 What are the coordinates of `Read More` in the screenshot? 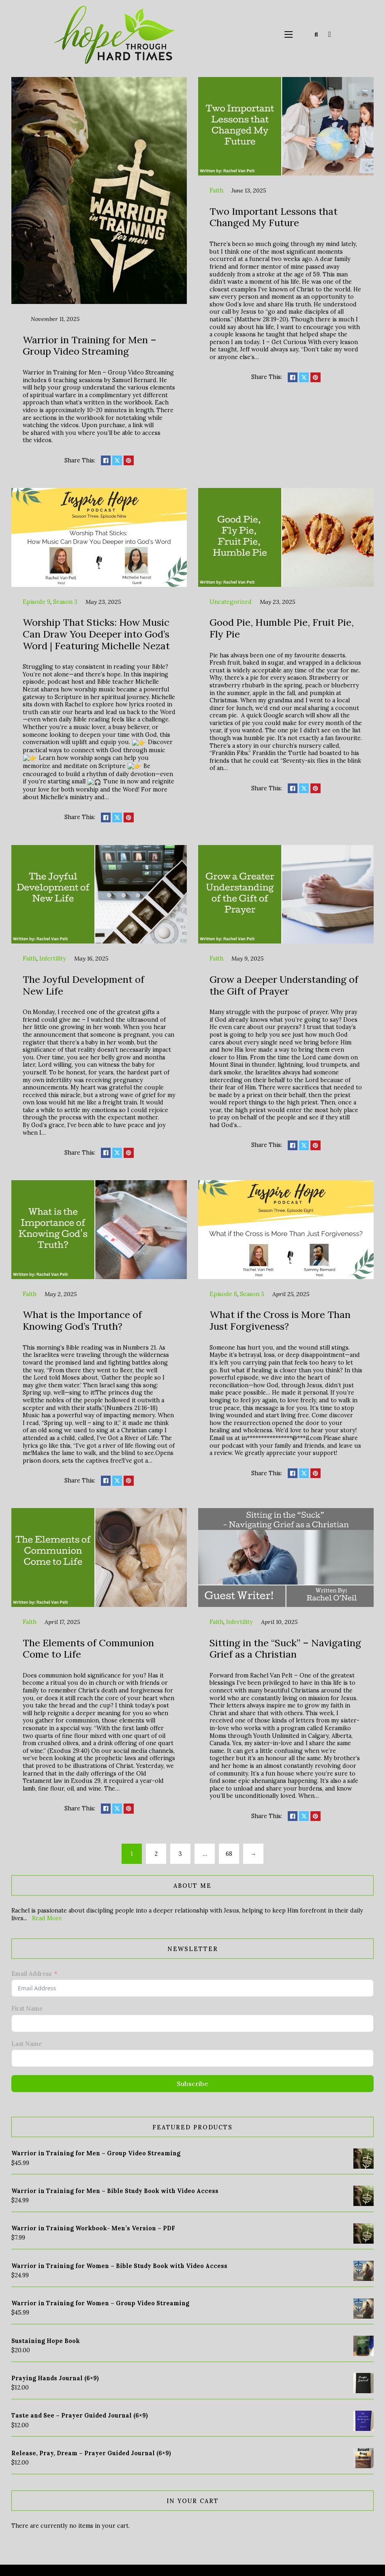 It's located at (47, 1915).